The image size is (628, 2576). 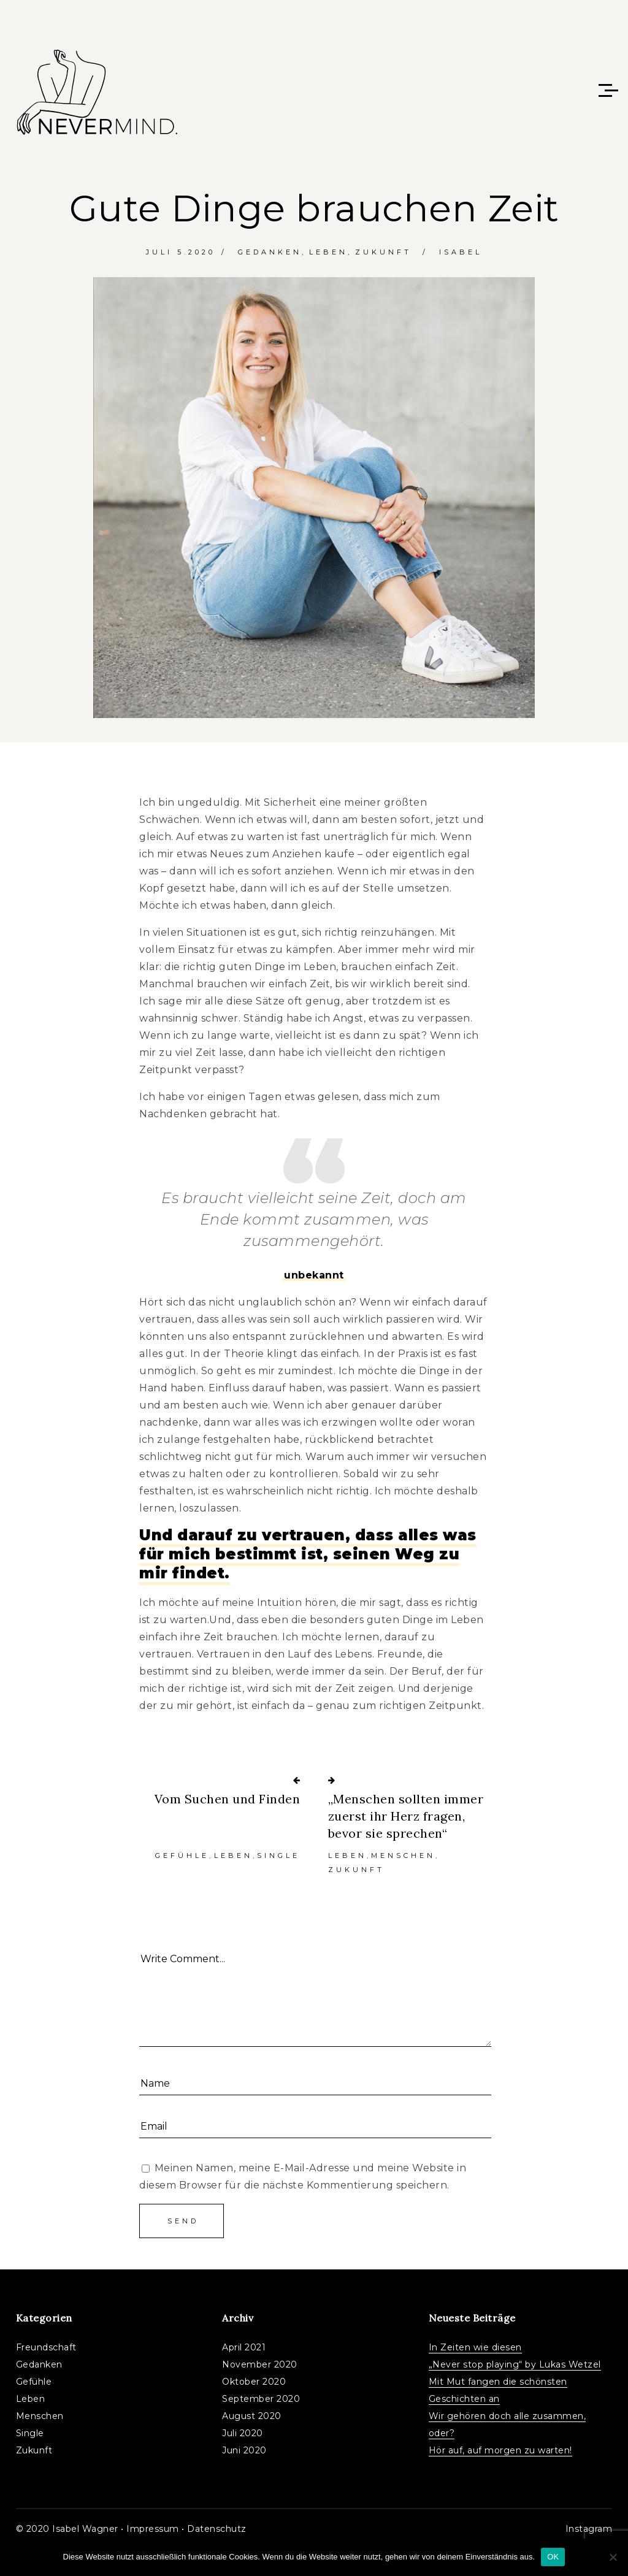 I want to click on Freundschaft, so click(x=46, y=2347).